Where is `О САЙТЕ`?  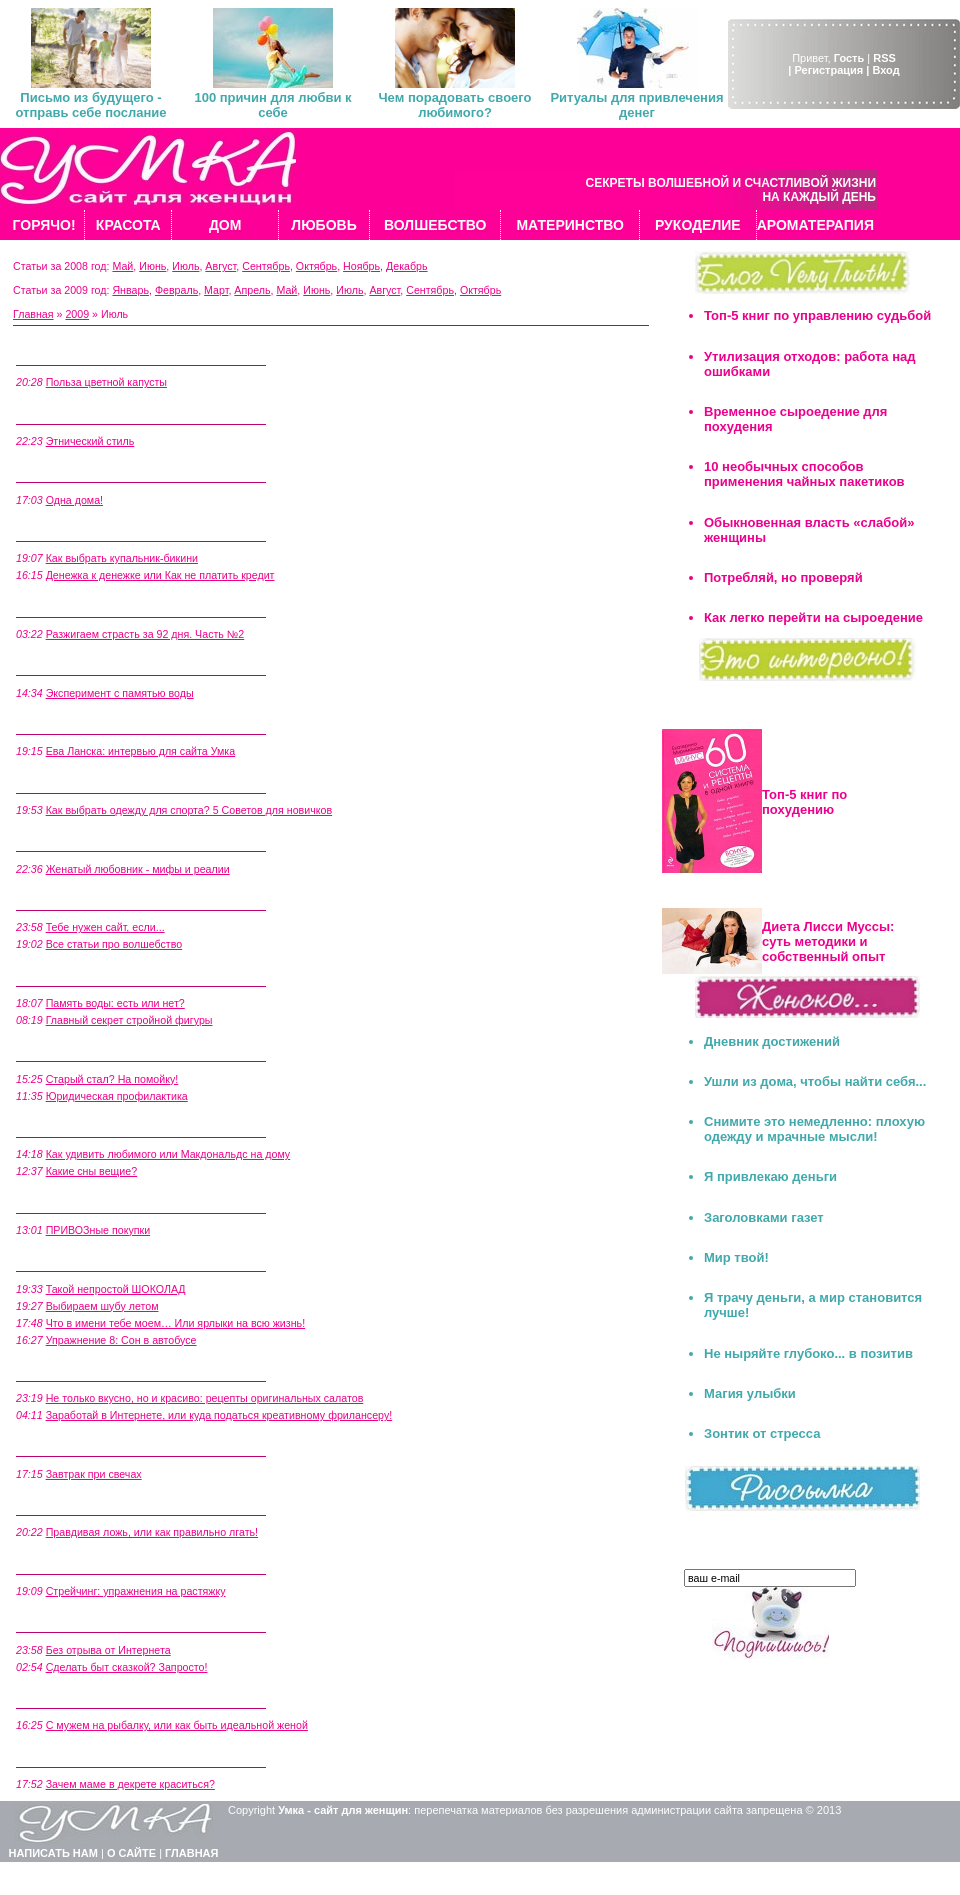 О САЙТЕ is located at coordinates (131, 1853).